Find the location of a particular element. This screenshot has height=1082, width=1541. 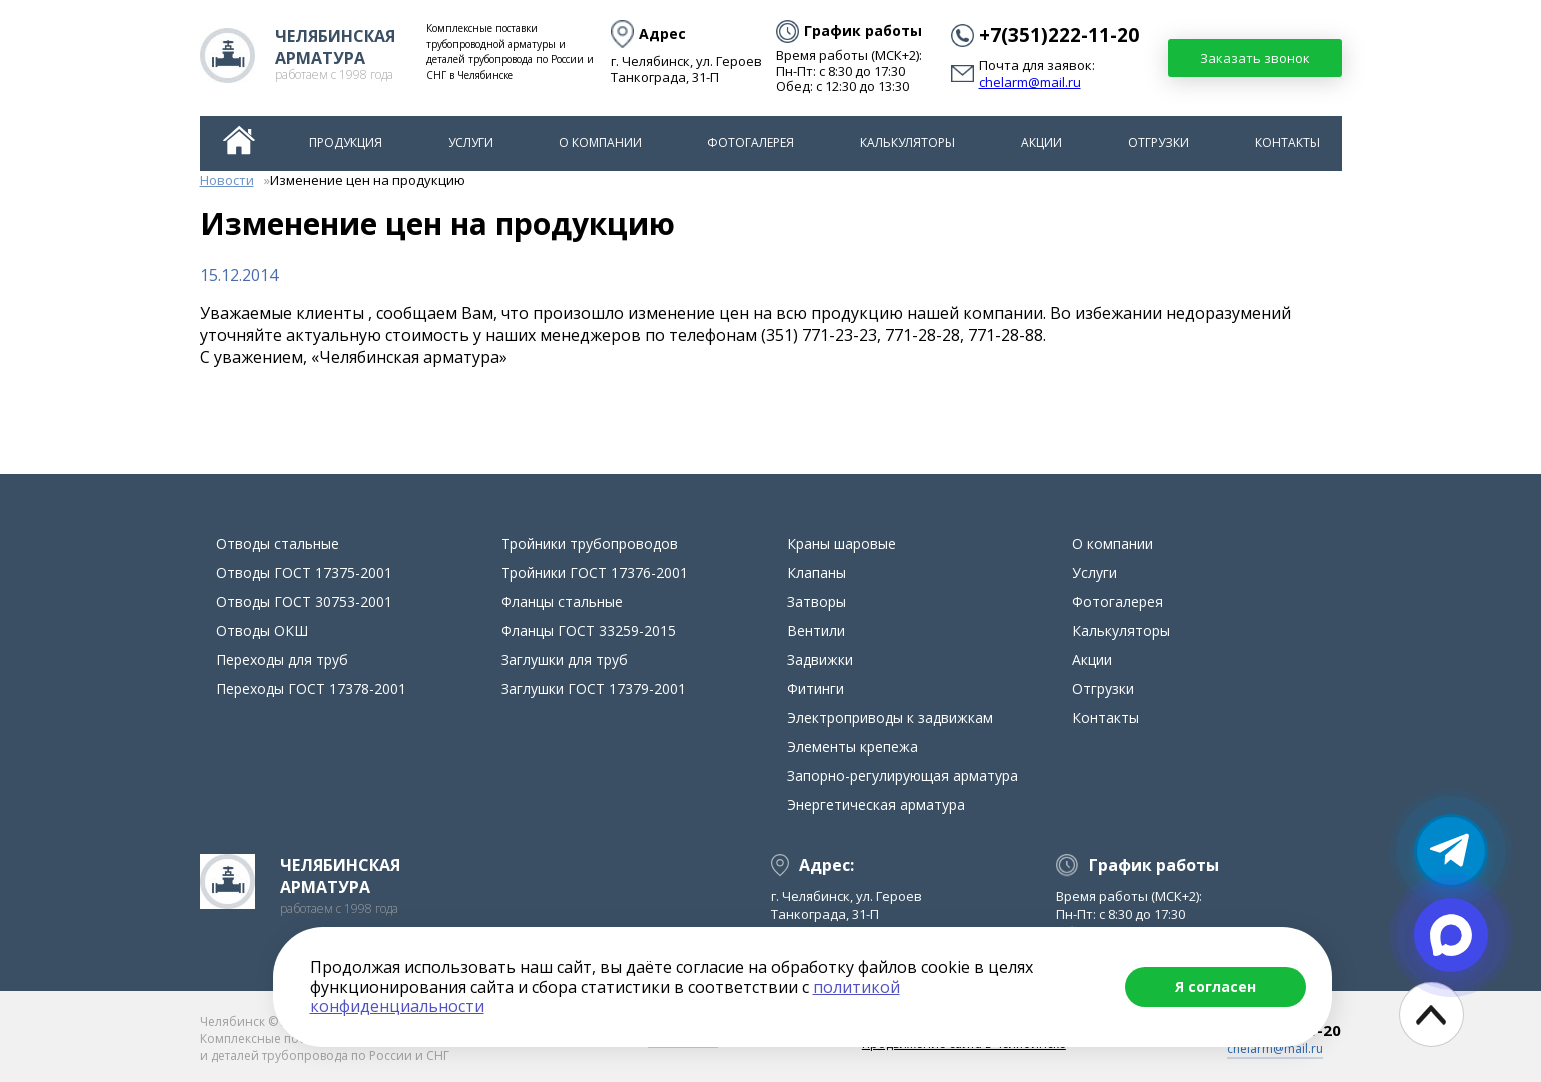

Калькуляторы is located at coordinates (907, 142).